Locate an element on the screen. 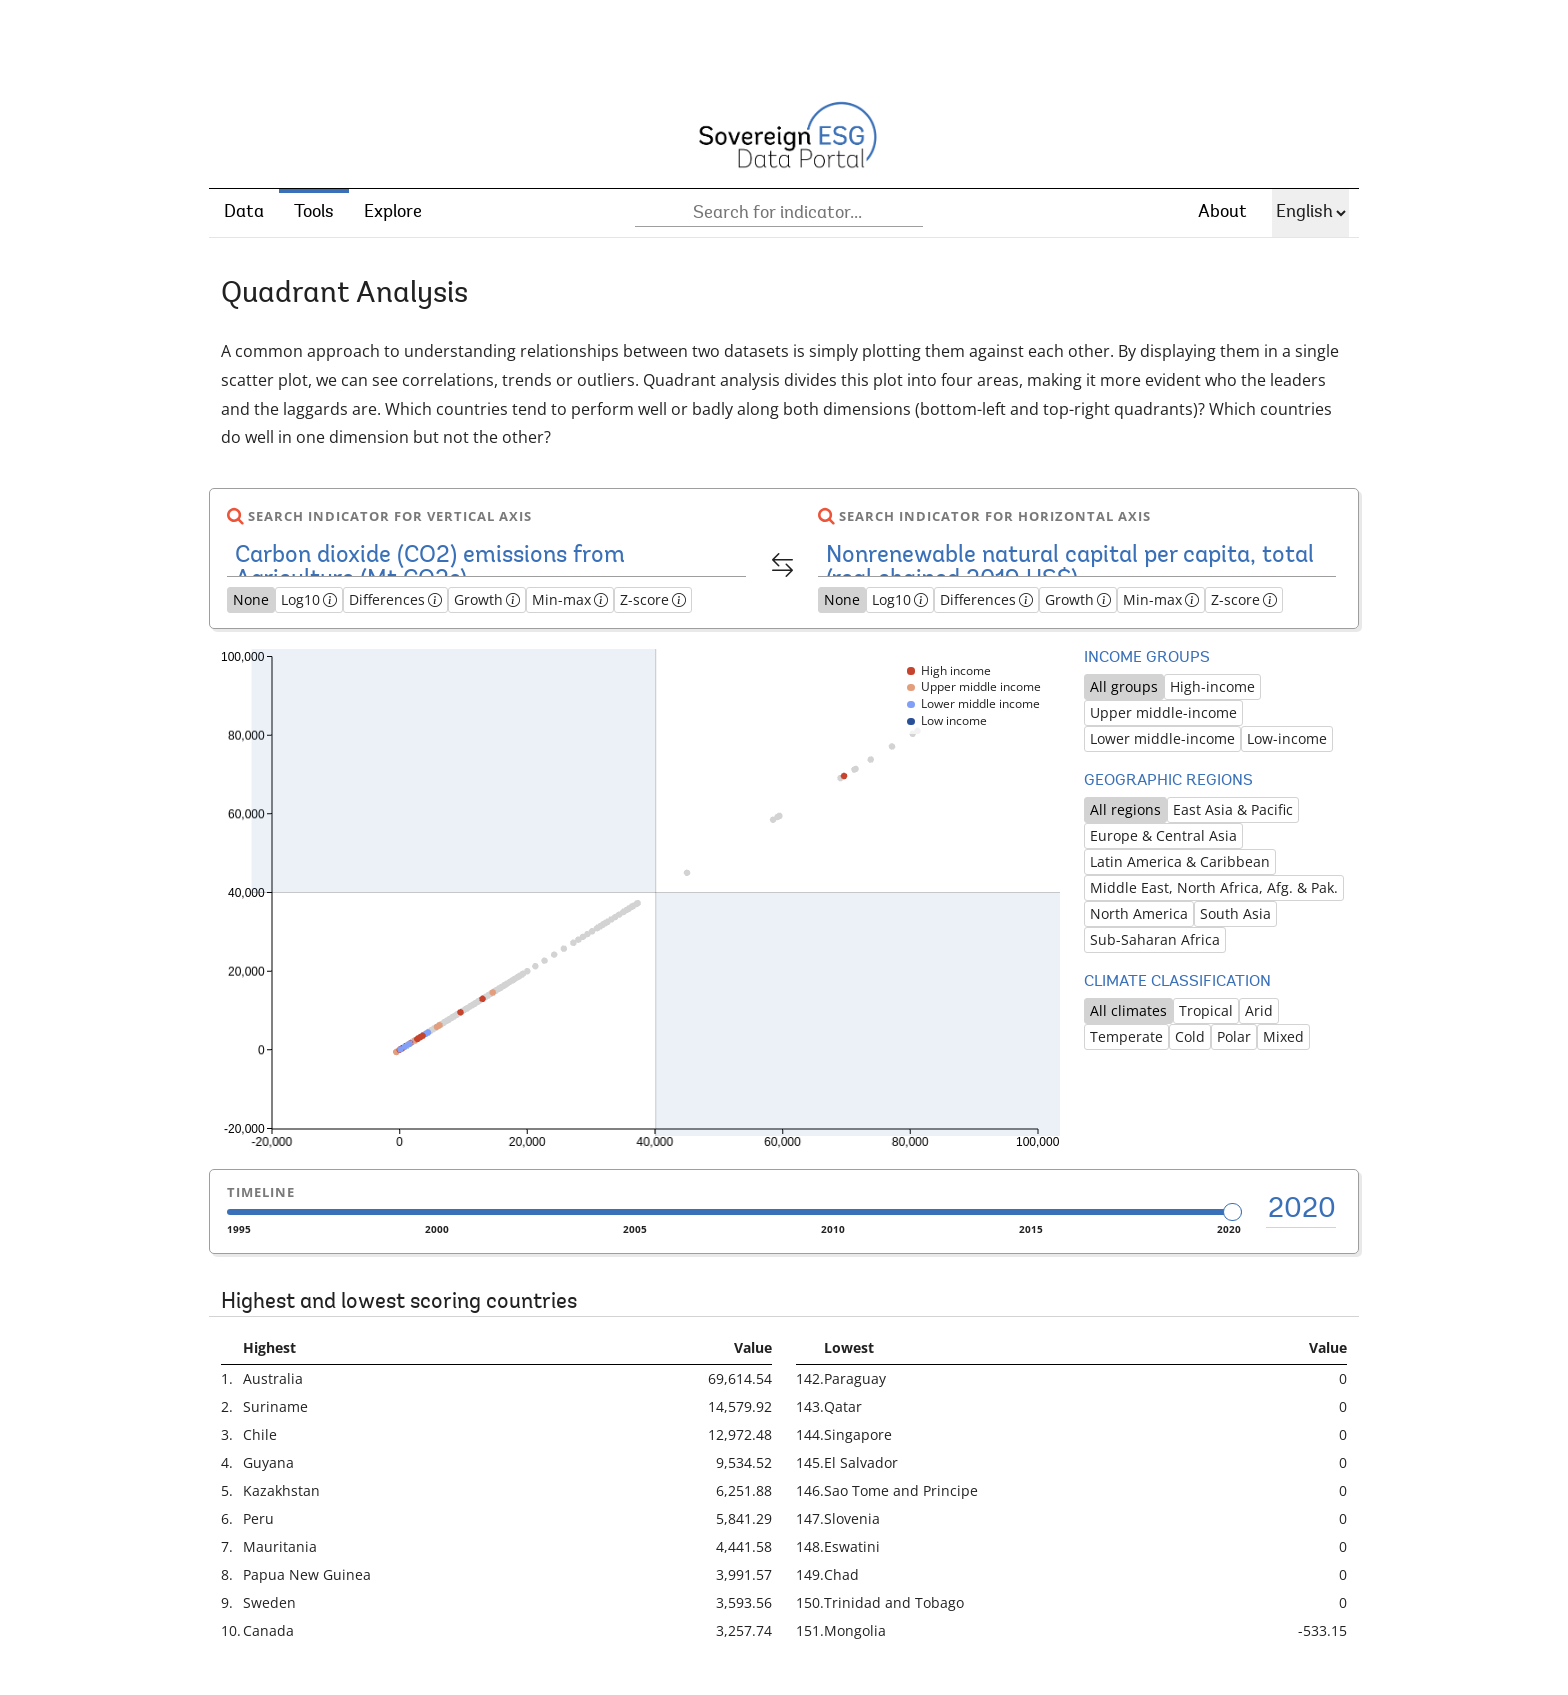 The image size is (1568, 1695). Temperate is located at coordinates (1126, 1036).